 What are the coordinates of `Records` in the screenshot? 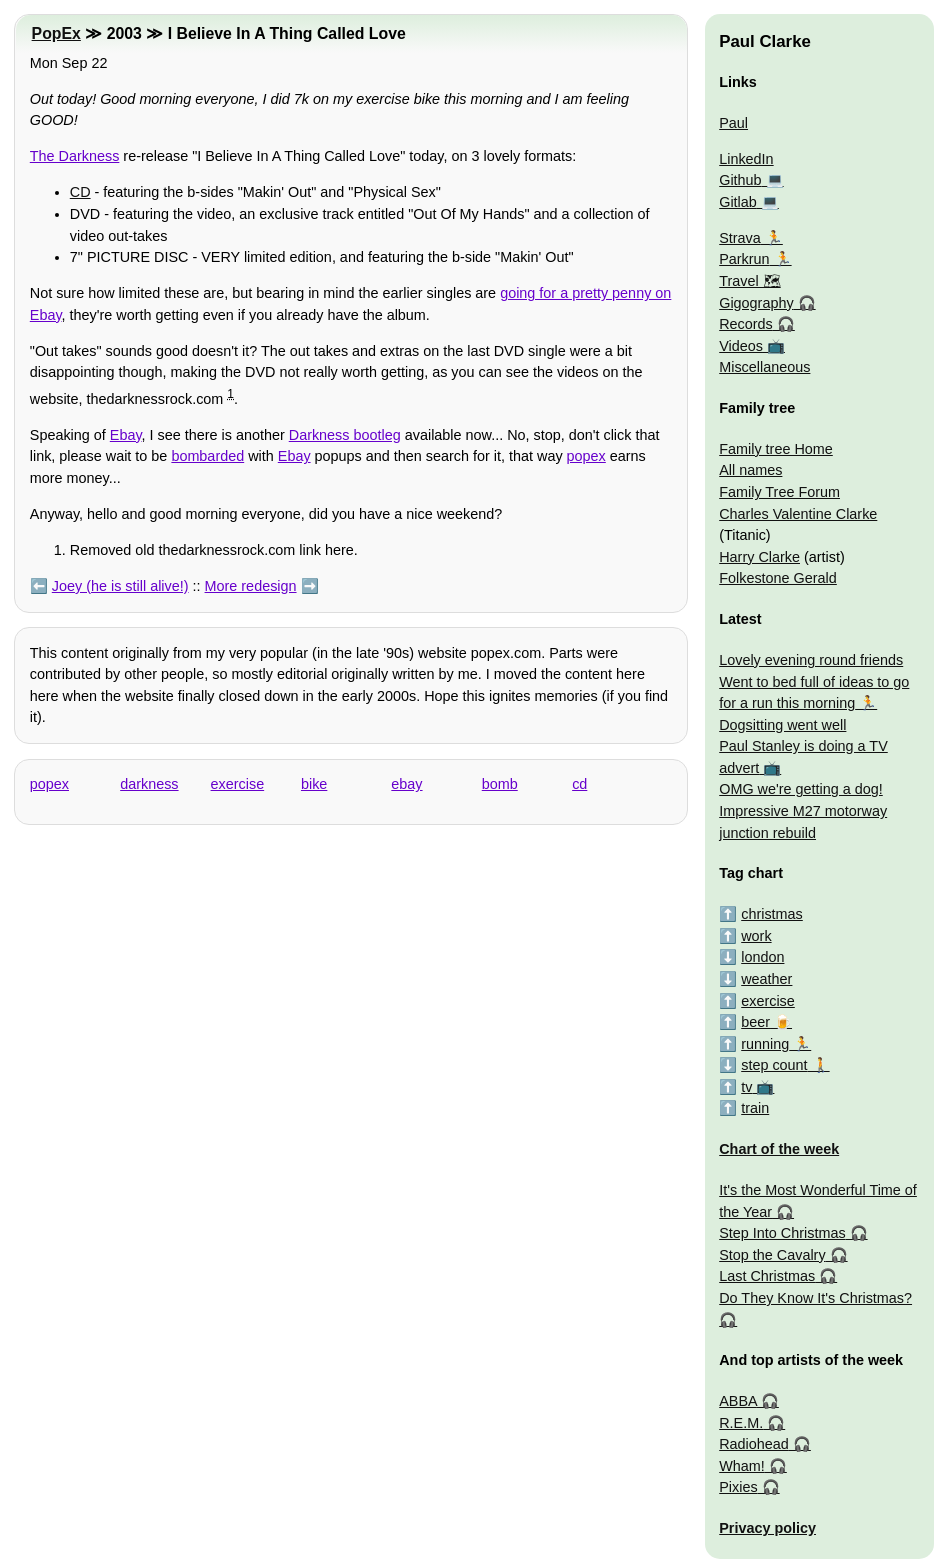 It's located at (746, 324).